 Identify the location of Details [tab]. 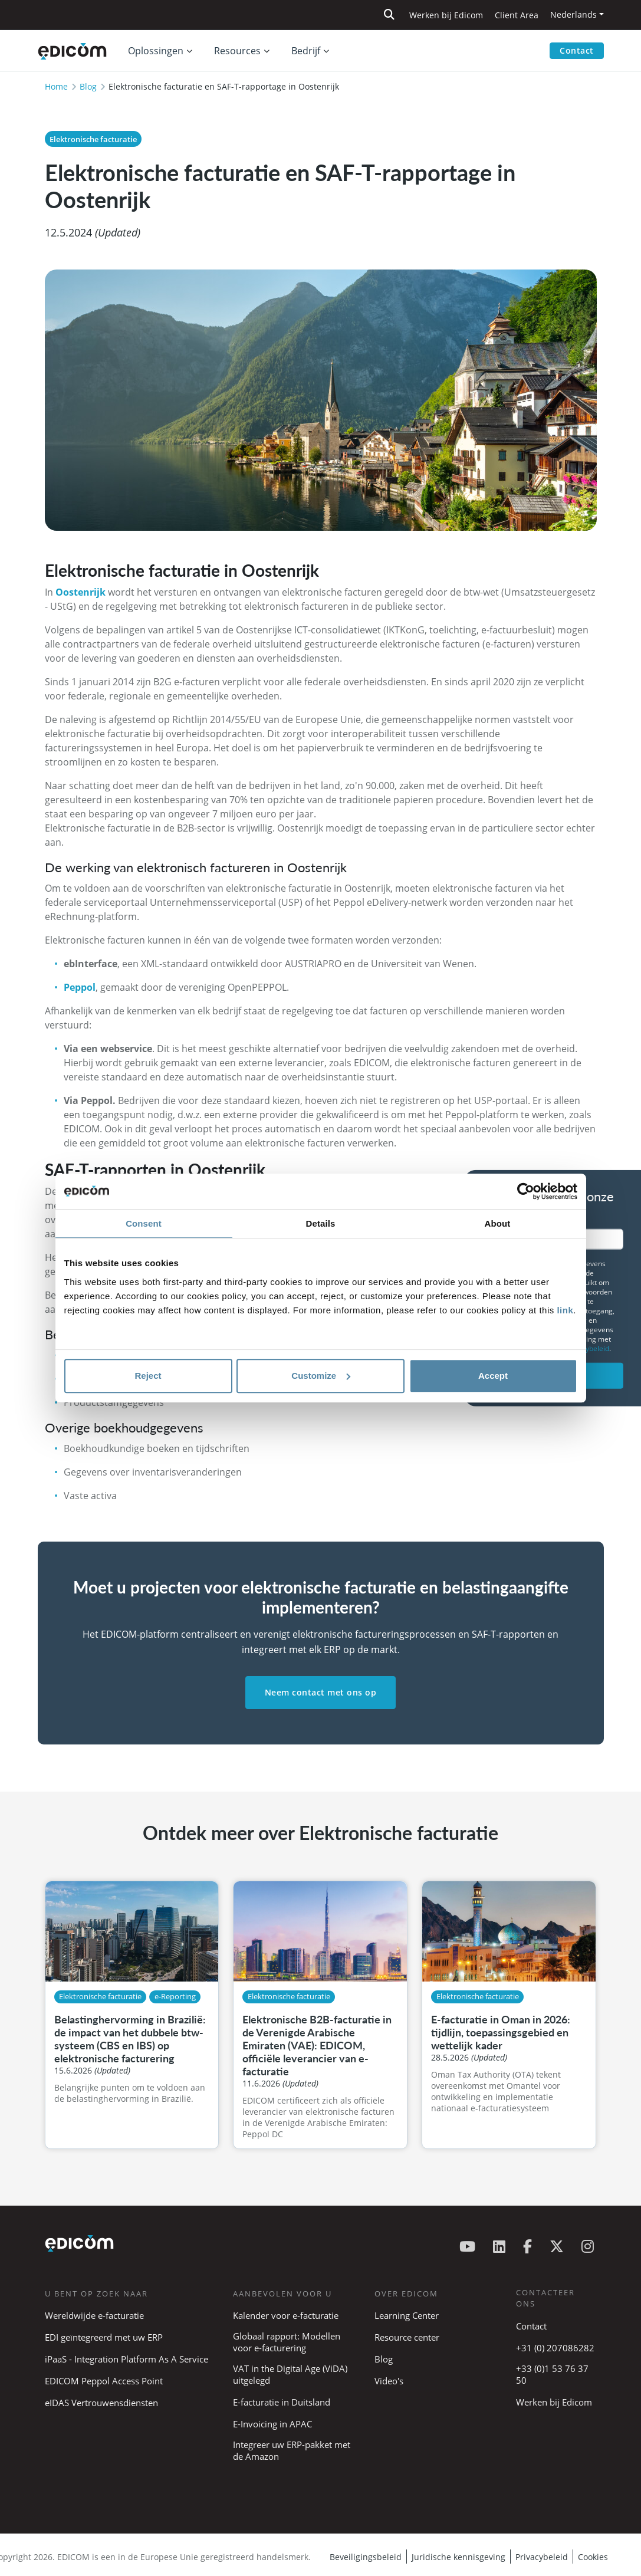
(321, 1223).